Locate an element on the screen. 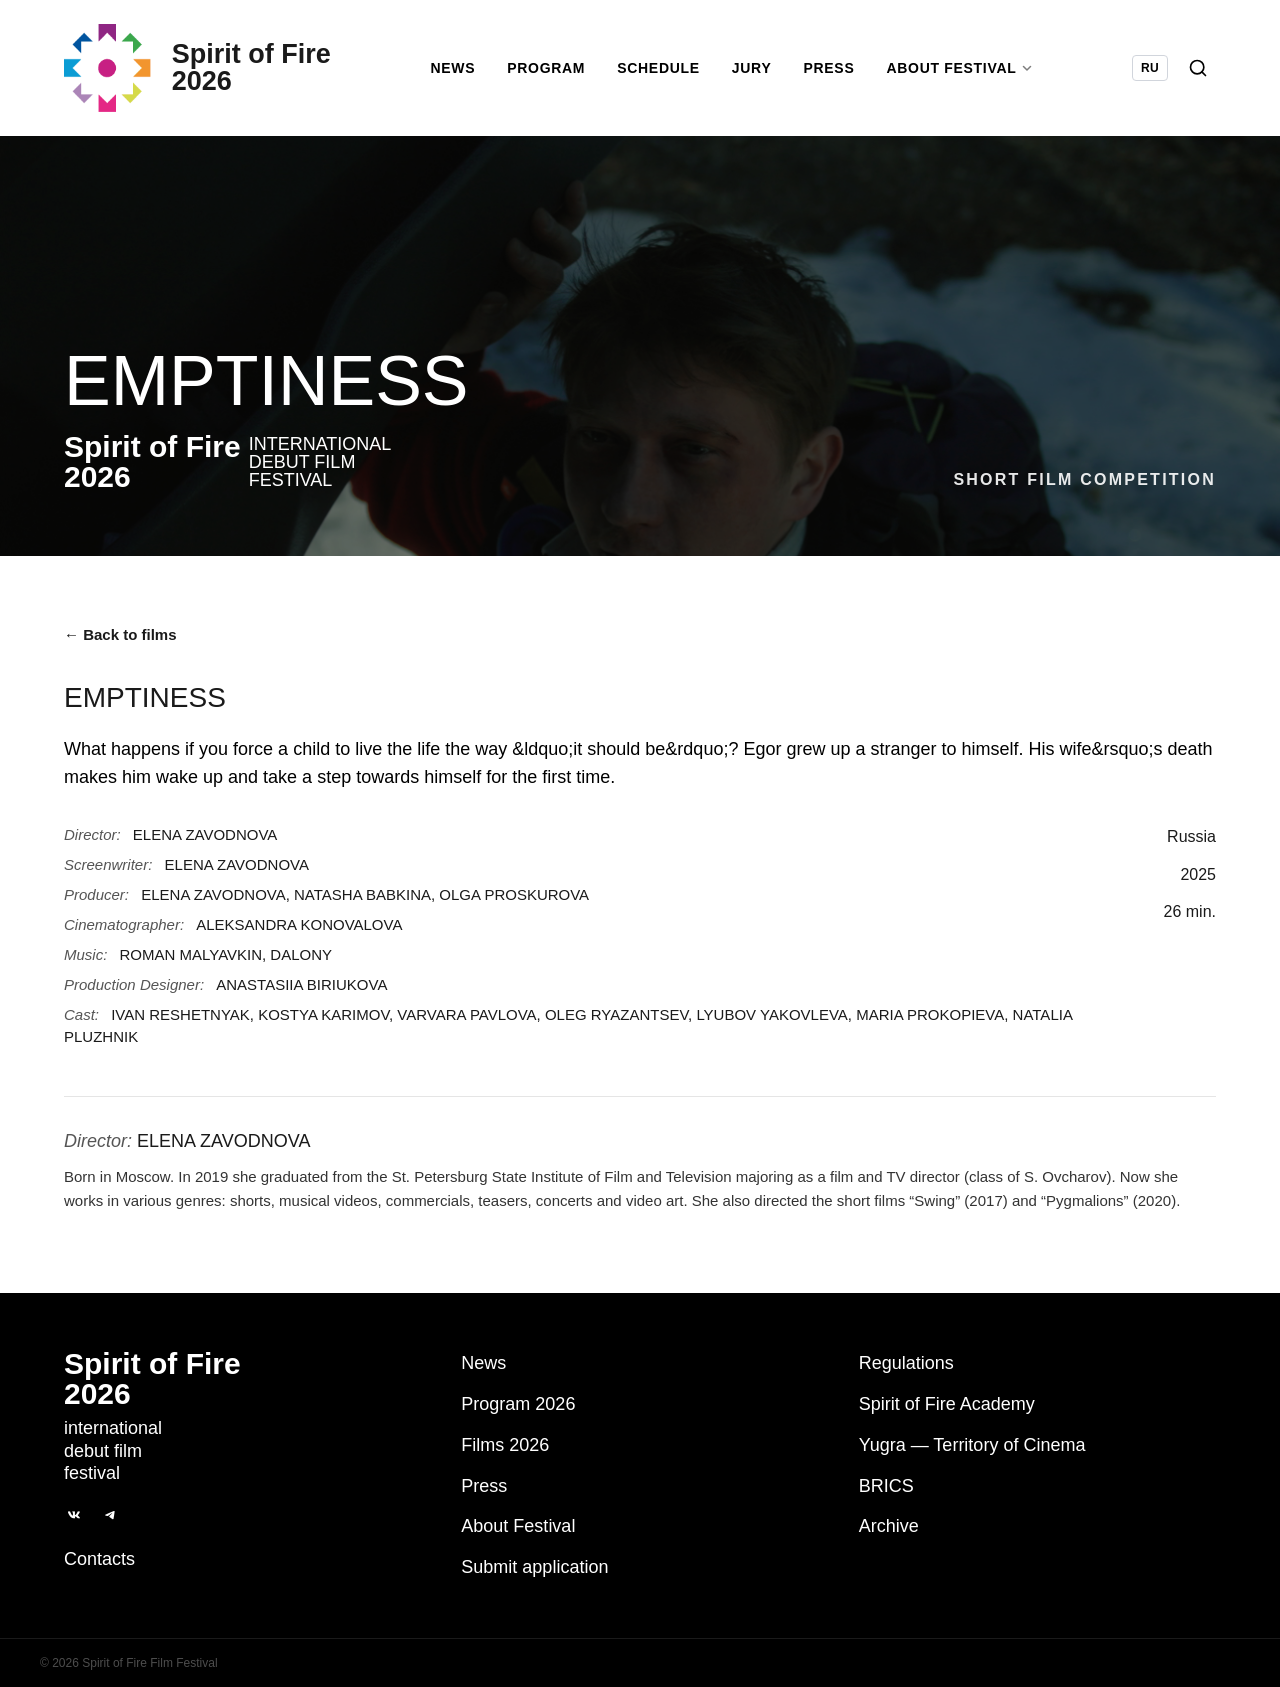 Image resolution: width=1280 pixels, height=1687 pixels. [ВКонтакте] is located at coordinates (74, 1515).